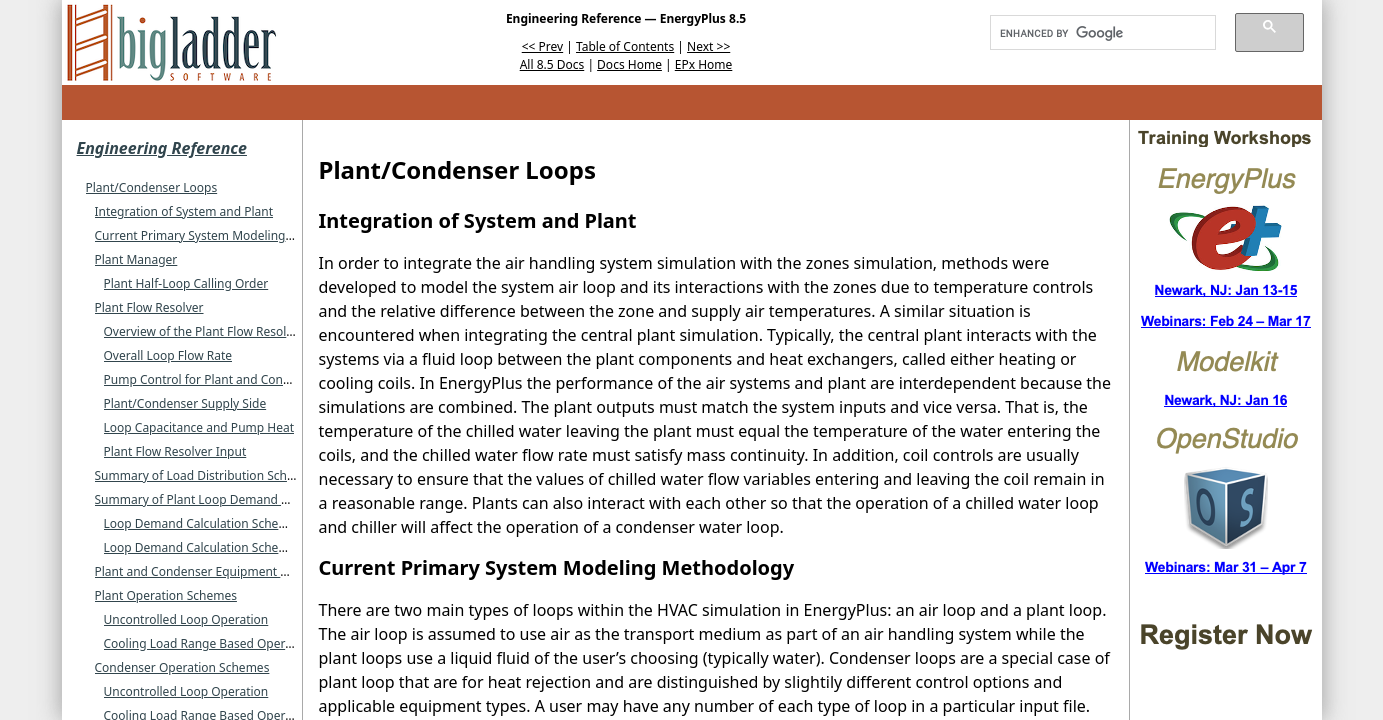 This screenshot has height=720, width=1383. I want to click on Next >>, so click(708, 46).